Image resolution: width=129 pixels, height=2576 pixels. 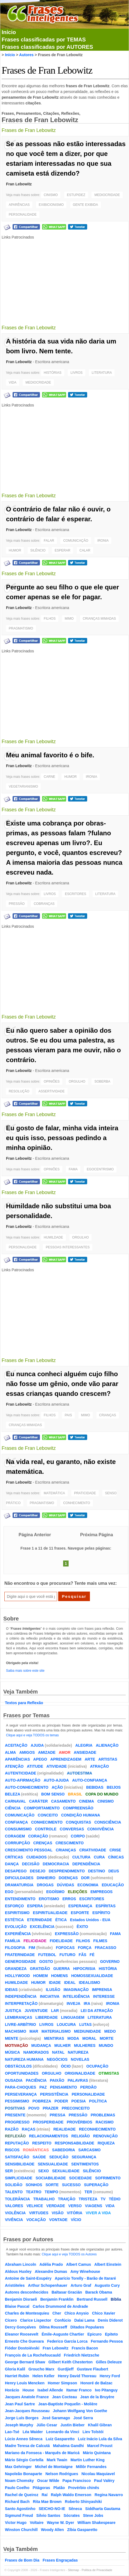 What do you see at coordinates (89, 1780) in the screenshot?
I see `AUTO-CONFIANÇA` at bounding box center [89, 1780].